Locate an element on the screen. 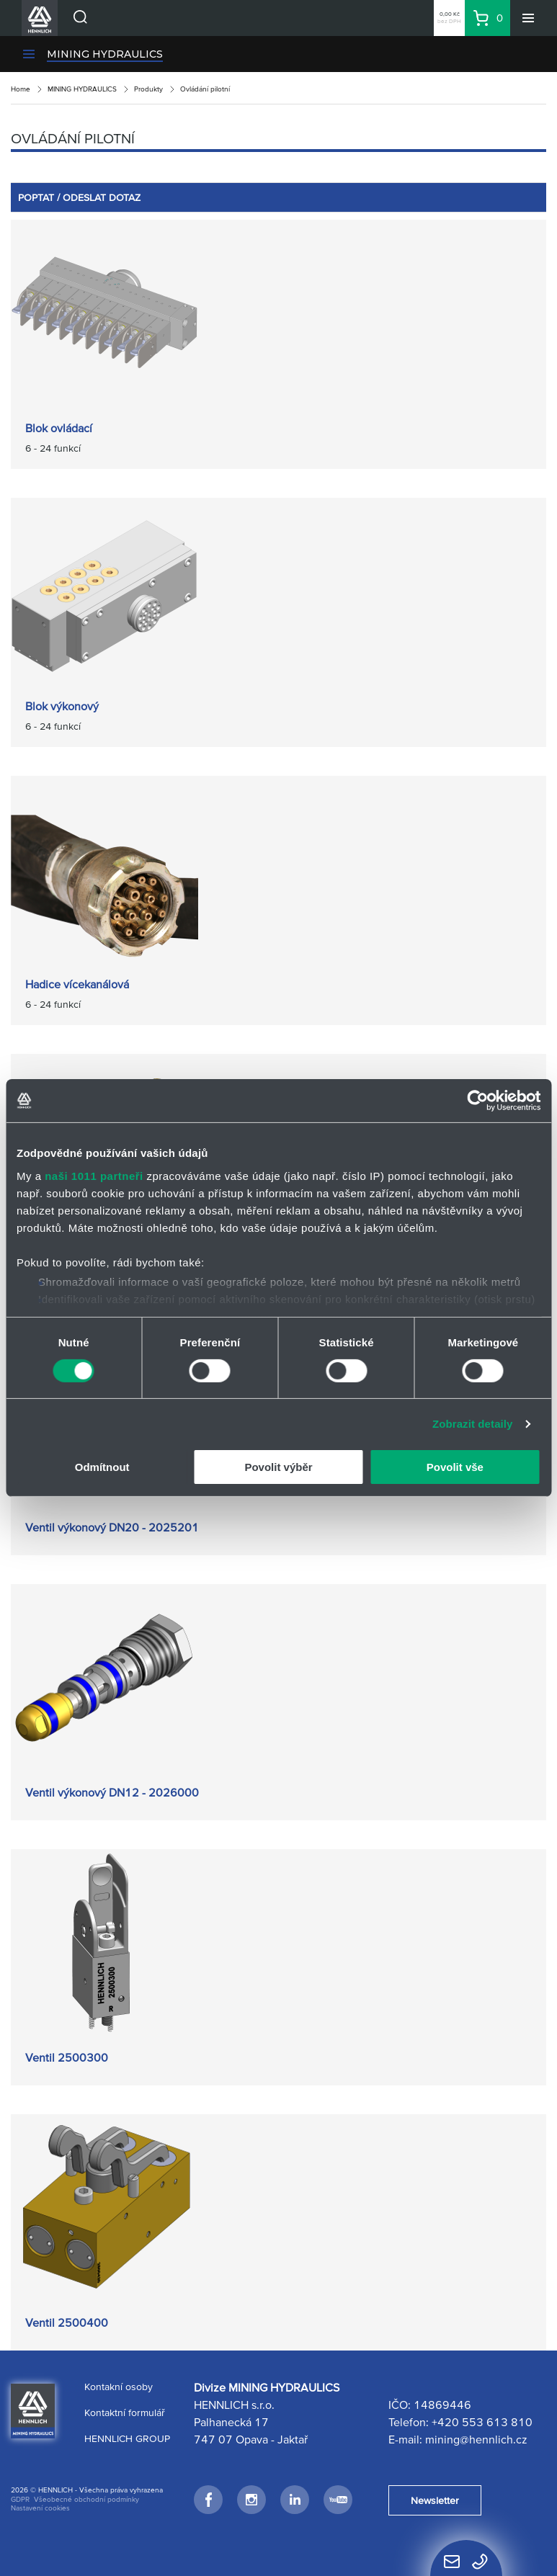 Image resolution: width=557 pixels, height=2576 pixels. Kontaktní formulář is located at coordinates (124, 2412).